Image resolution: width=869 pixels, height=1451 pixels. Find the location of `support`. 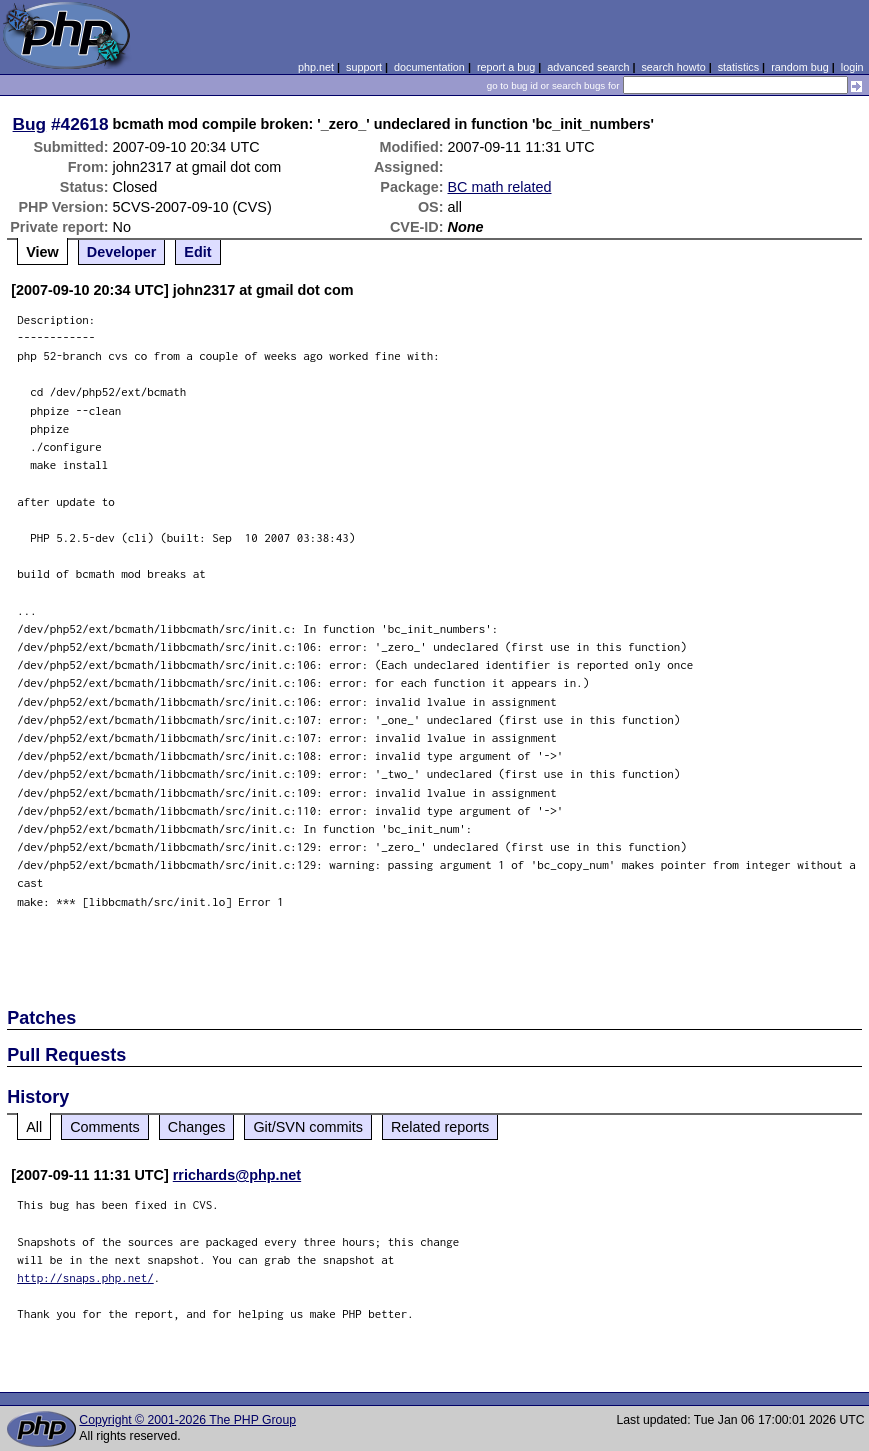

support is located at coordinates (364, 67).